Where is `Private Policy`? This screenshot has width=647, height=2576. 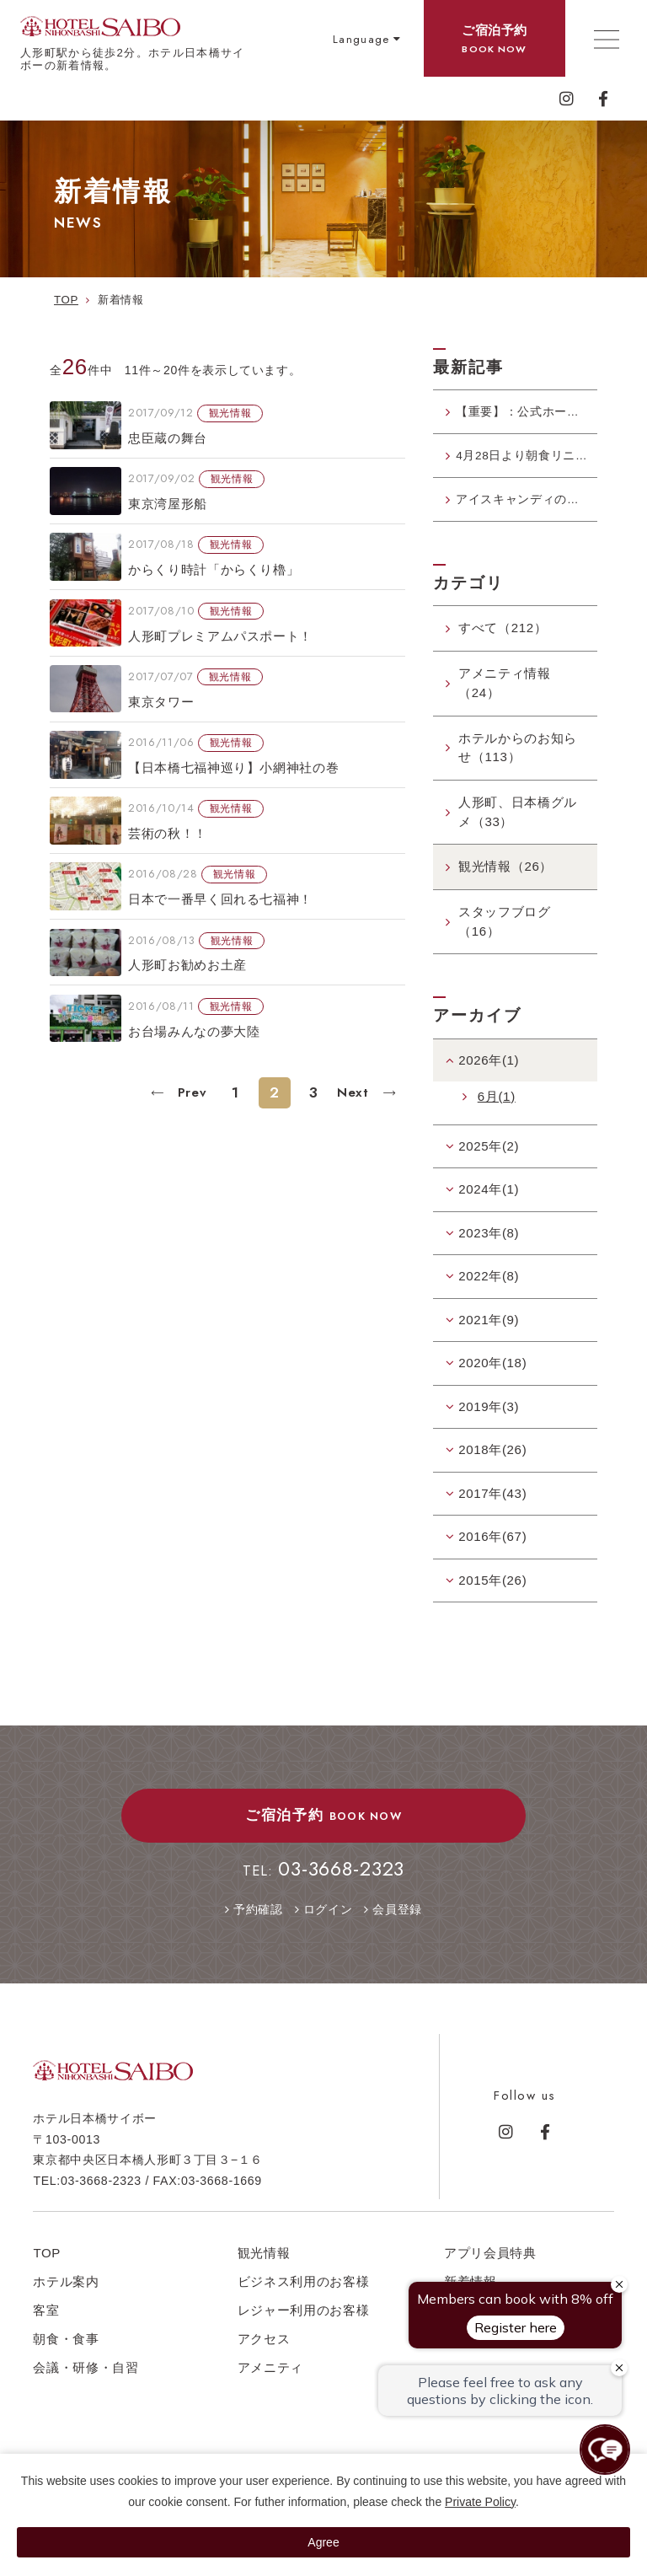
Private Policy is located at coordinates (480, 2502).